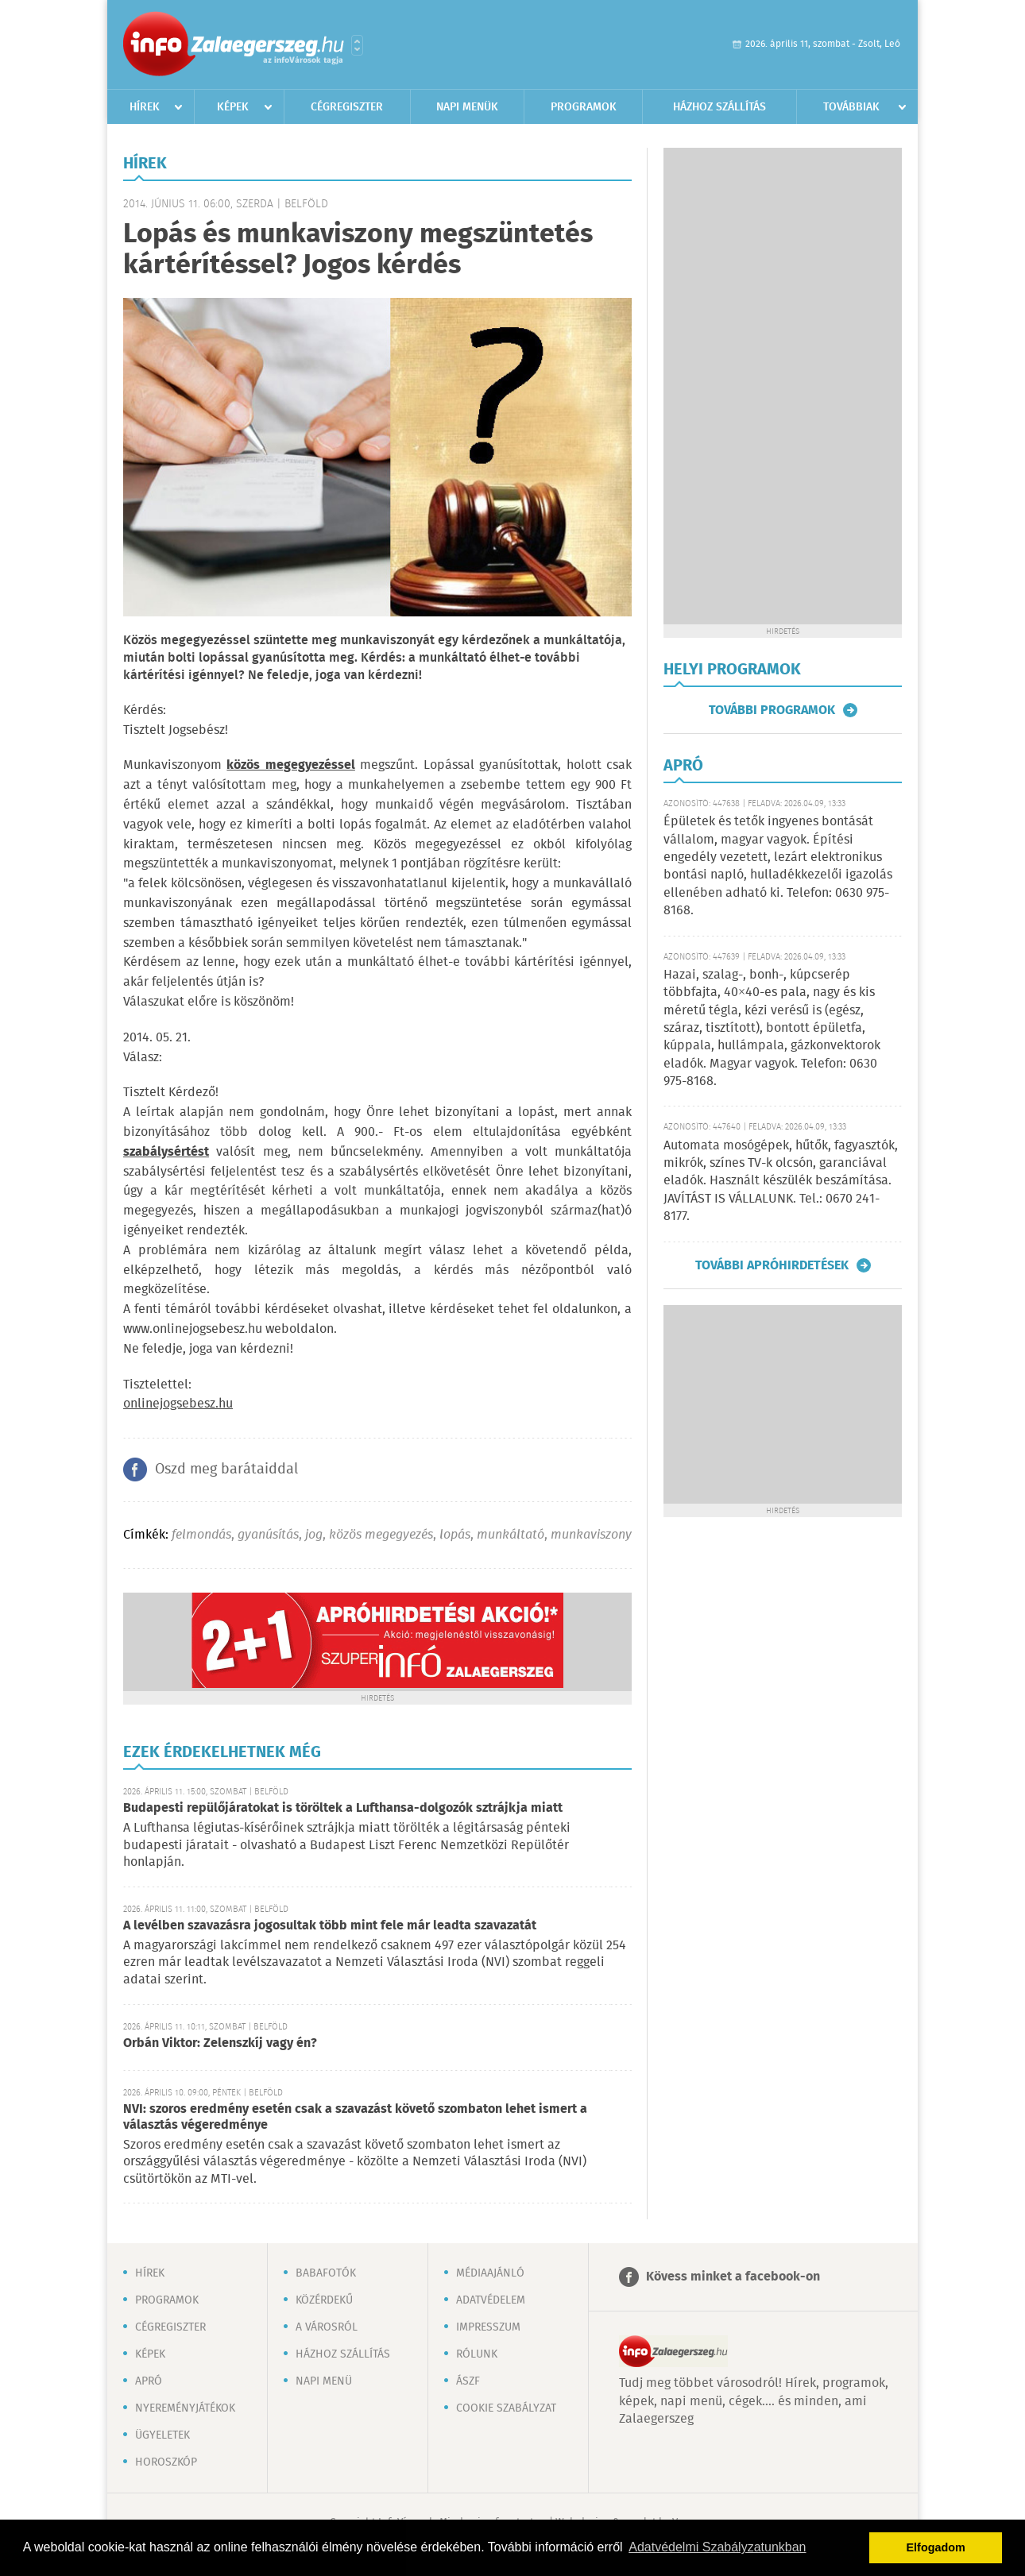 The width and height of the screenshot is (1025, 2576). I want to click on Oszd meg barátaiddal, so click(226, 1469).